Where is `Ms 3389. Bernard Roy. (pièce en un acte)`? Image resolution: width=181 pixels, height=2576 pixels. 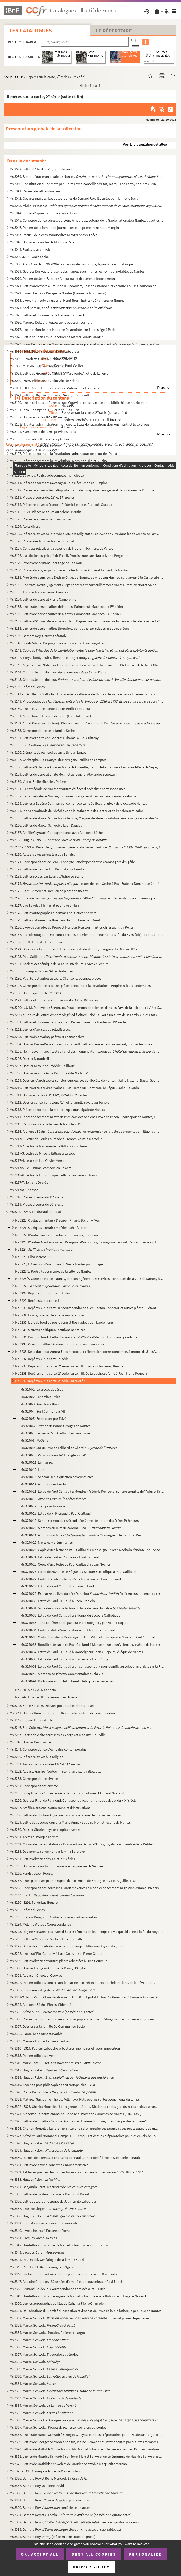
Ms 3389. Bernard Roy. (pièce en un acte) is located at coordinates (52, 2500).